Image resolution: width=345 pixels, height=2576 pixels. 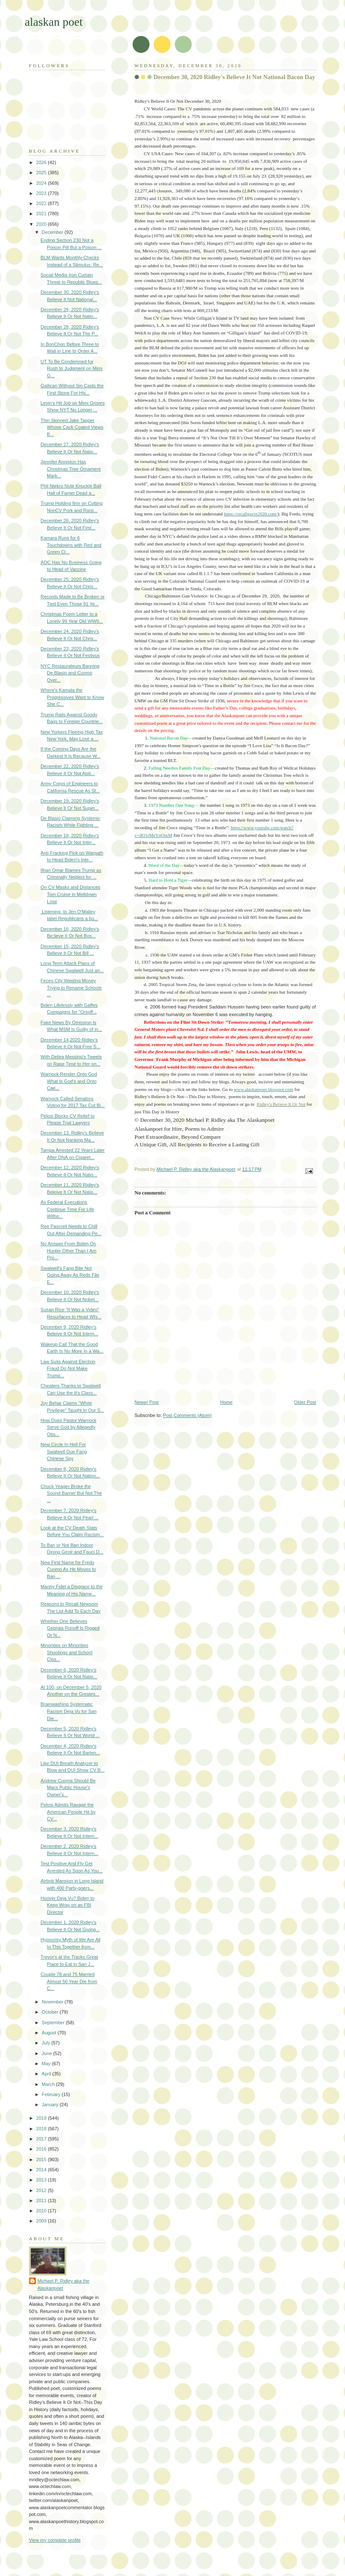 What do you see at coordinates (68, 1427) in the screenshot?
I see `How Does Pastor Warnock Serve God by Allegedly Obs...` at bounding box center [68, 1427].